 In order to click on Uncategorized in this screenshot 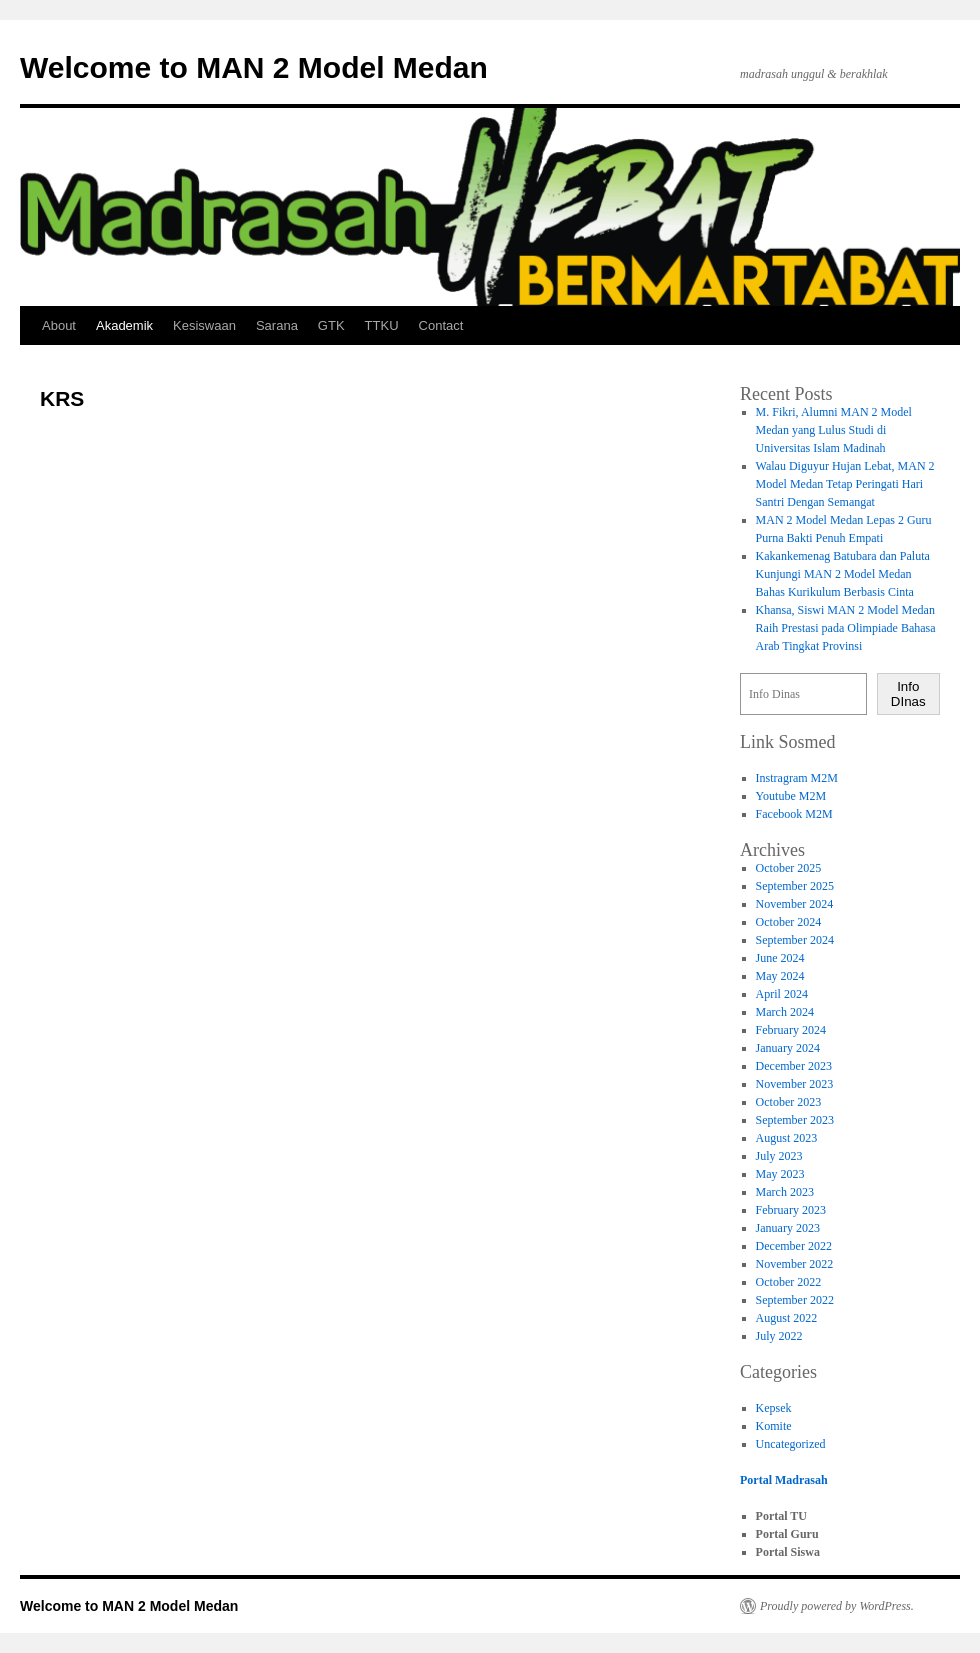, I will do `click(791, 1444)`.